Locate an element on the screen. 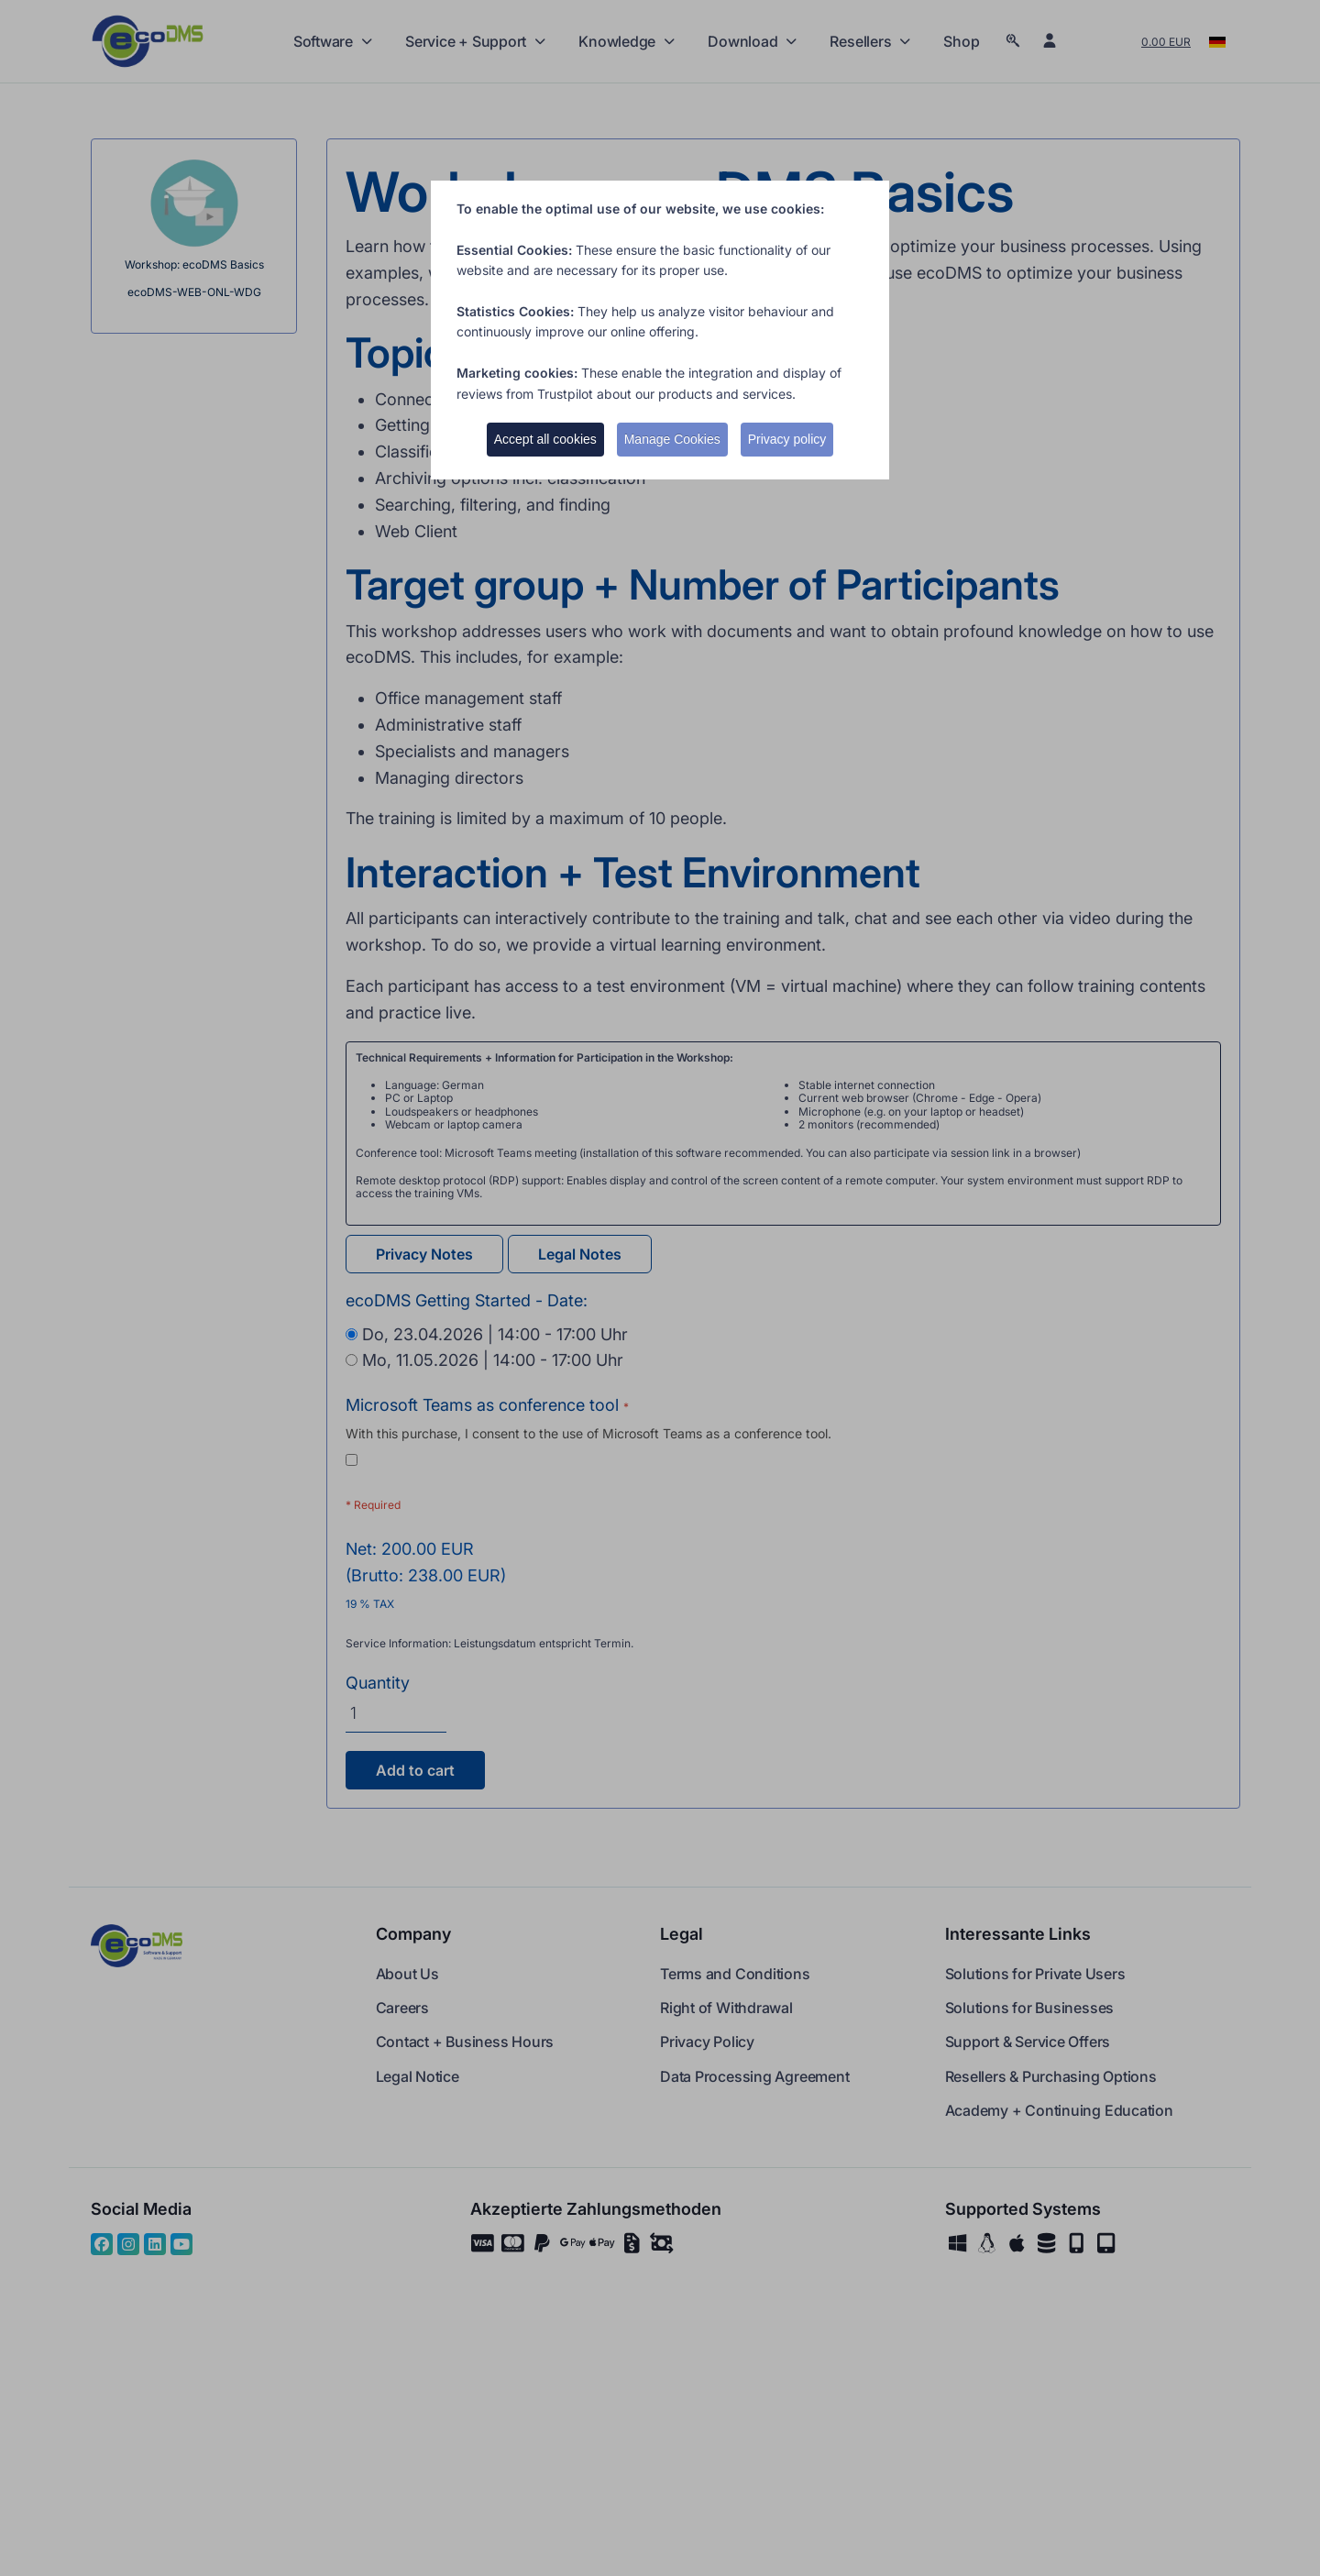 The width and height of the screenshot is (1320, 2576). Accept all cookies [button] is located at coordinates (545, 439).